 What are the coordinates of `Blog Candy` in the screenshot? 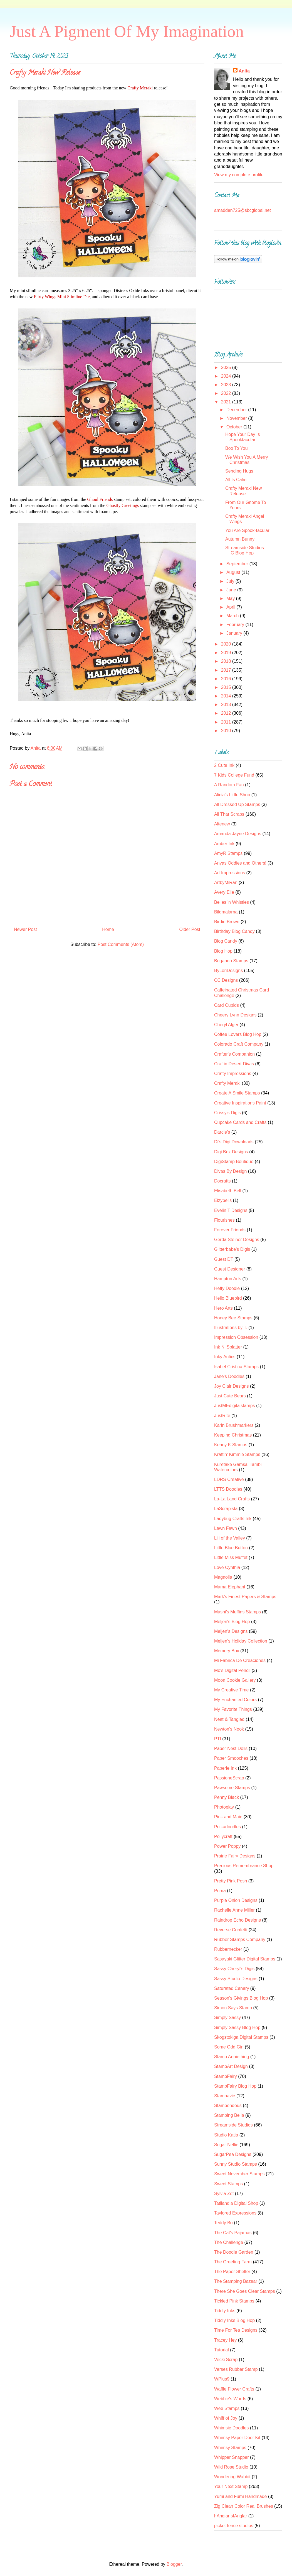 It's located at (225, 941).